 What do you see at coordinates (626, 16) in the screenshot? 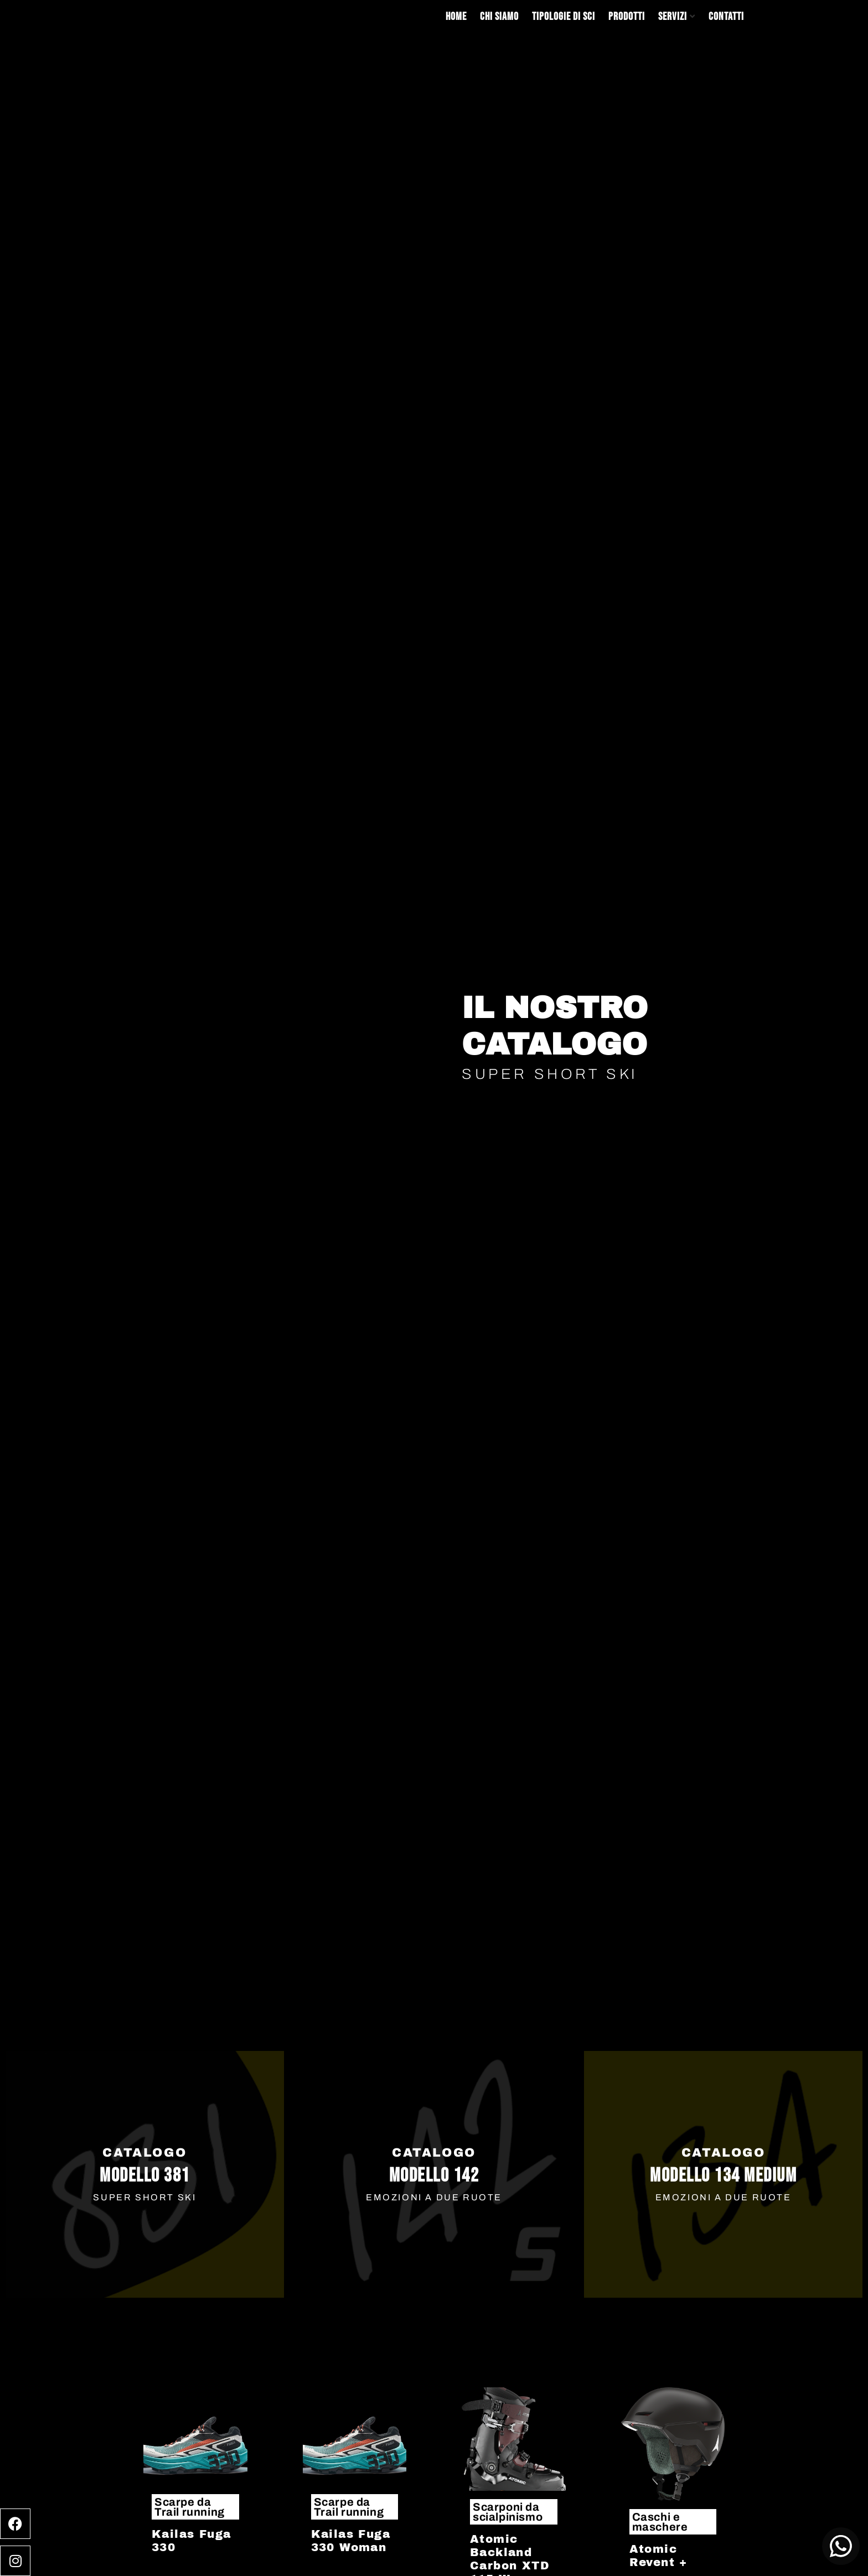
I see `Prodotti` at bounding box center [626, 16].